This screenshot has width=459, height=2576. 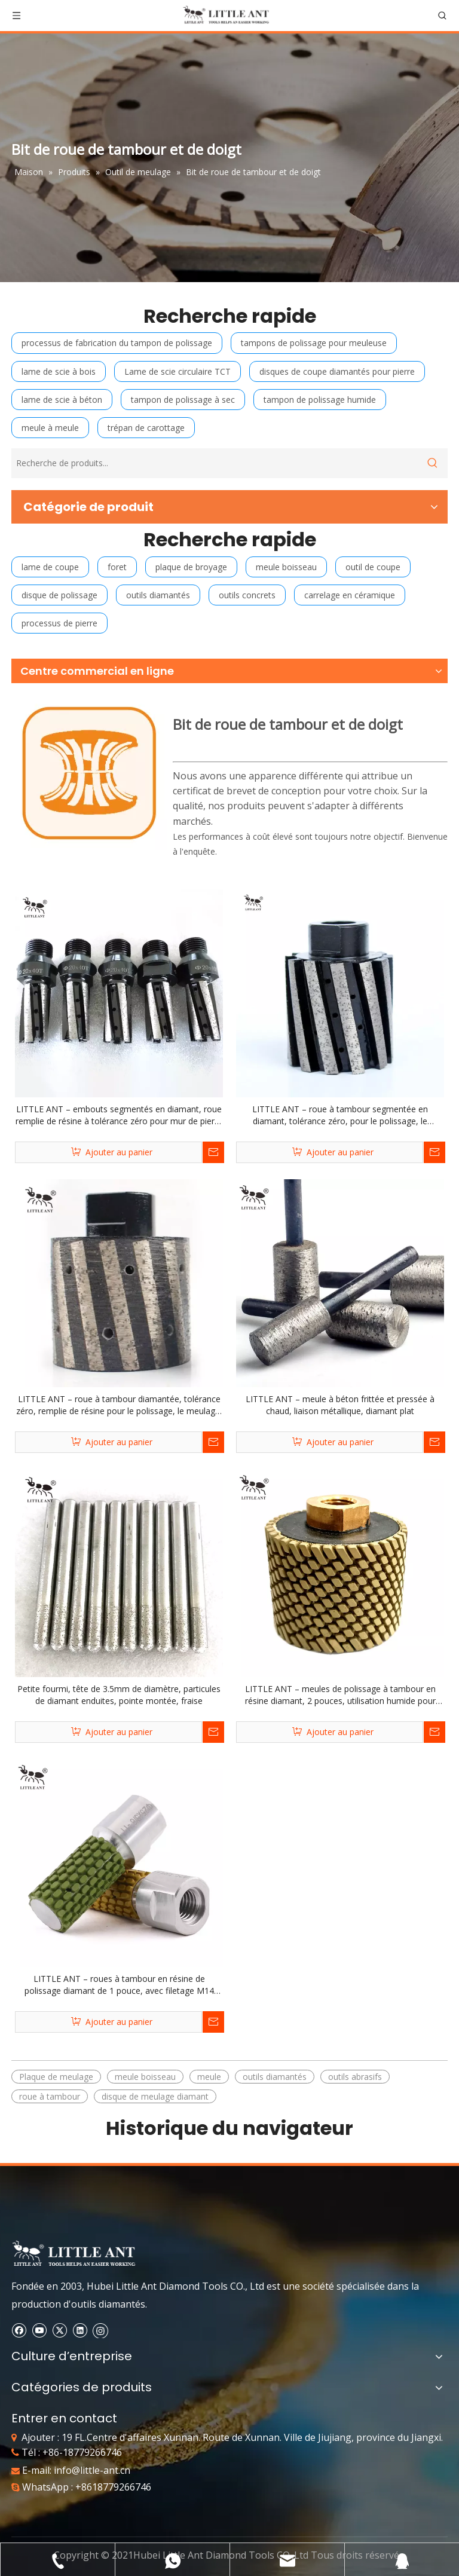 What do you see at coordinates (320, 399) in the screenshot?
I see `tampon de polissage humide` at bounding box center [320, 399].